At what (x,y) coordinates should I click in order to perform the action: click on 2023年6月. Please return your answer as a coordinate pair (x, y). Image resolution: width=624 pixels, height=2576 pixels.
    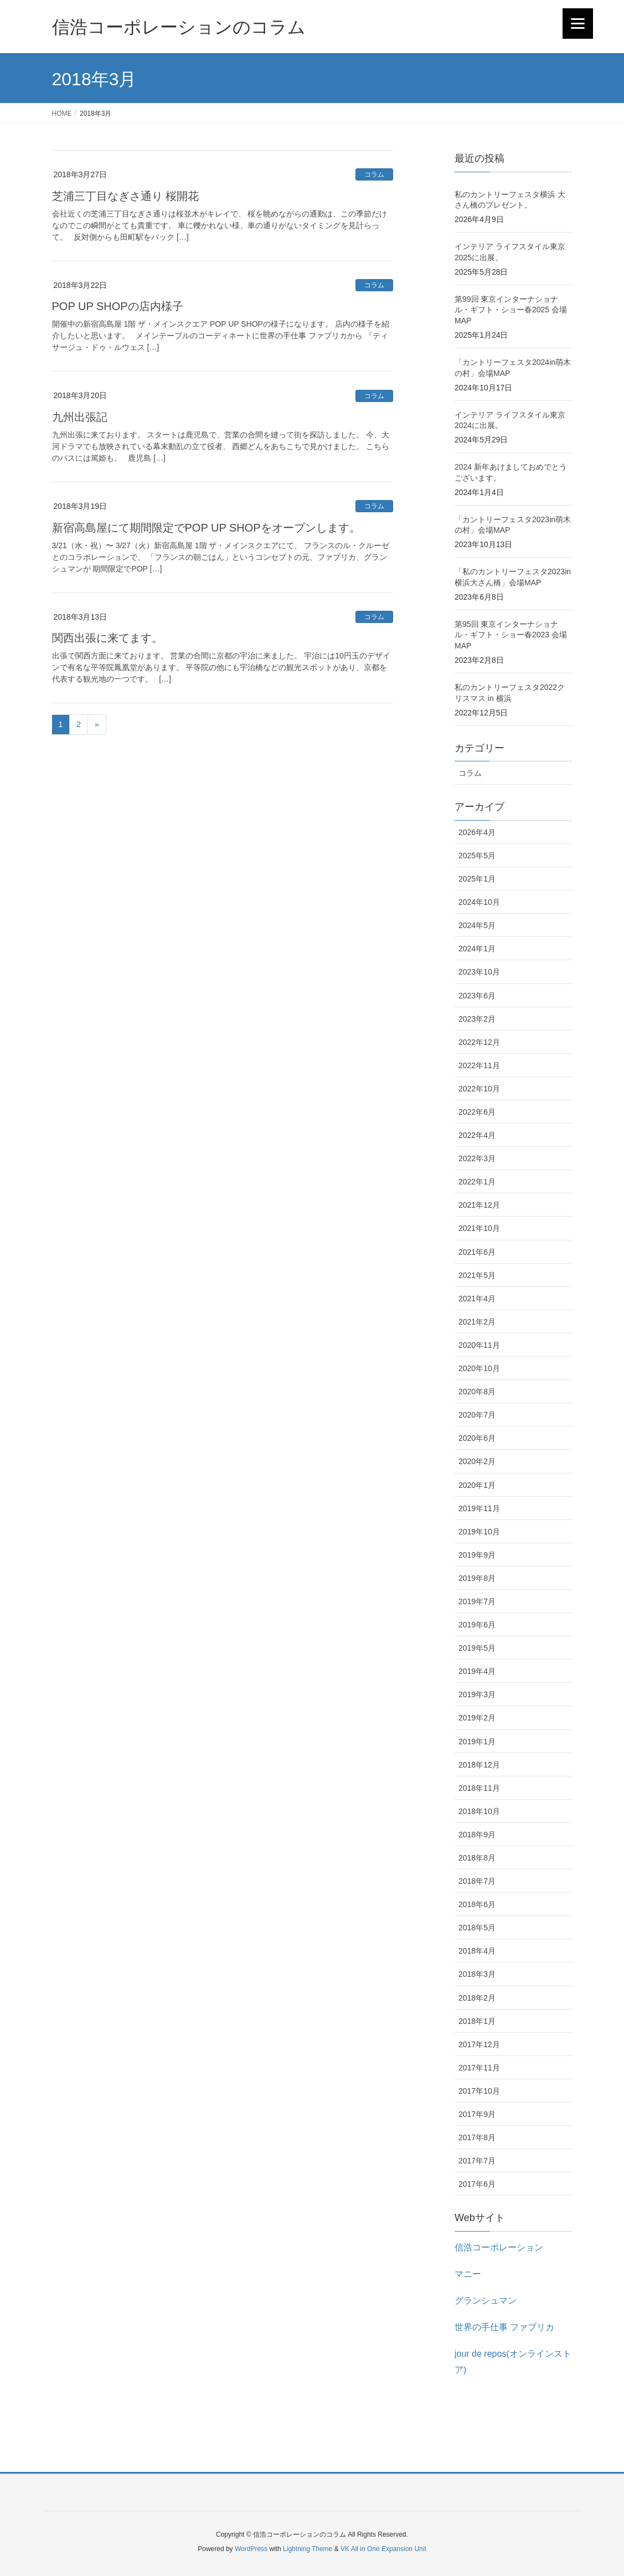
    Looking at the image, I should click on (477, 995).